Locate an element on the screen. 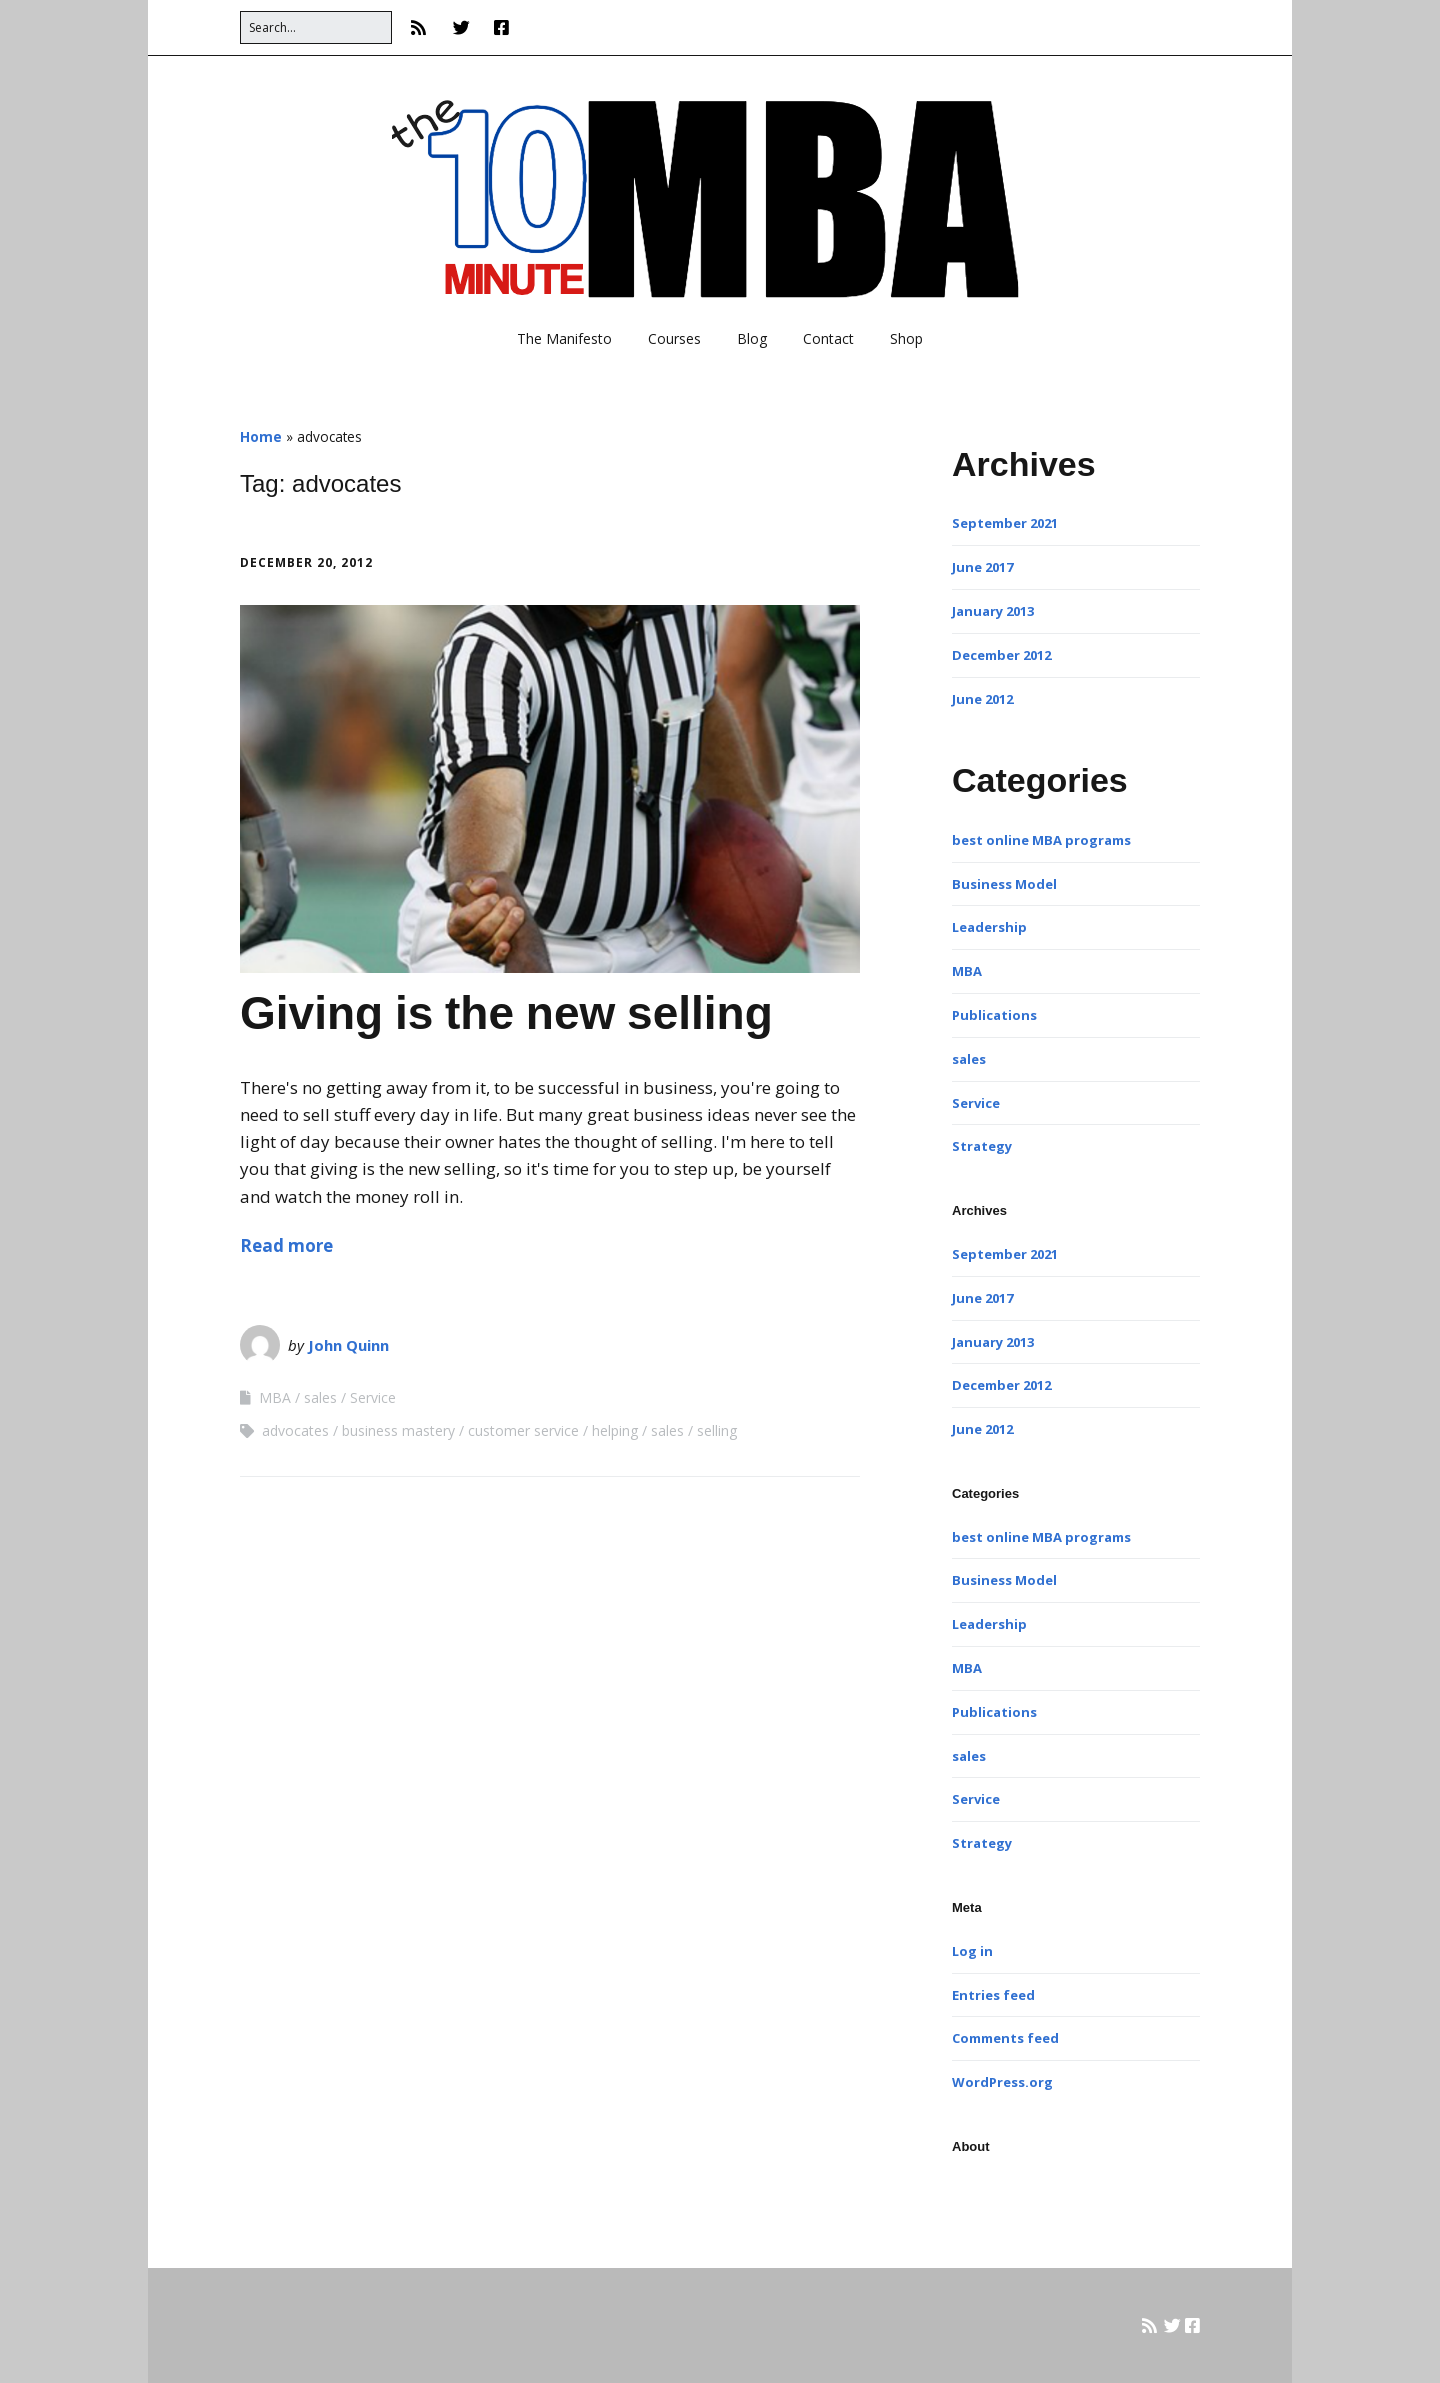  WordPress.org is located at coordinates (1002, 2082).